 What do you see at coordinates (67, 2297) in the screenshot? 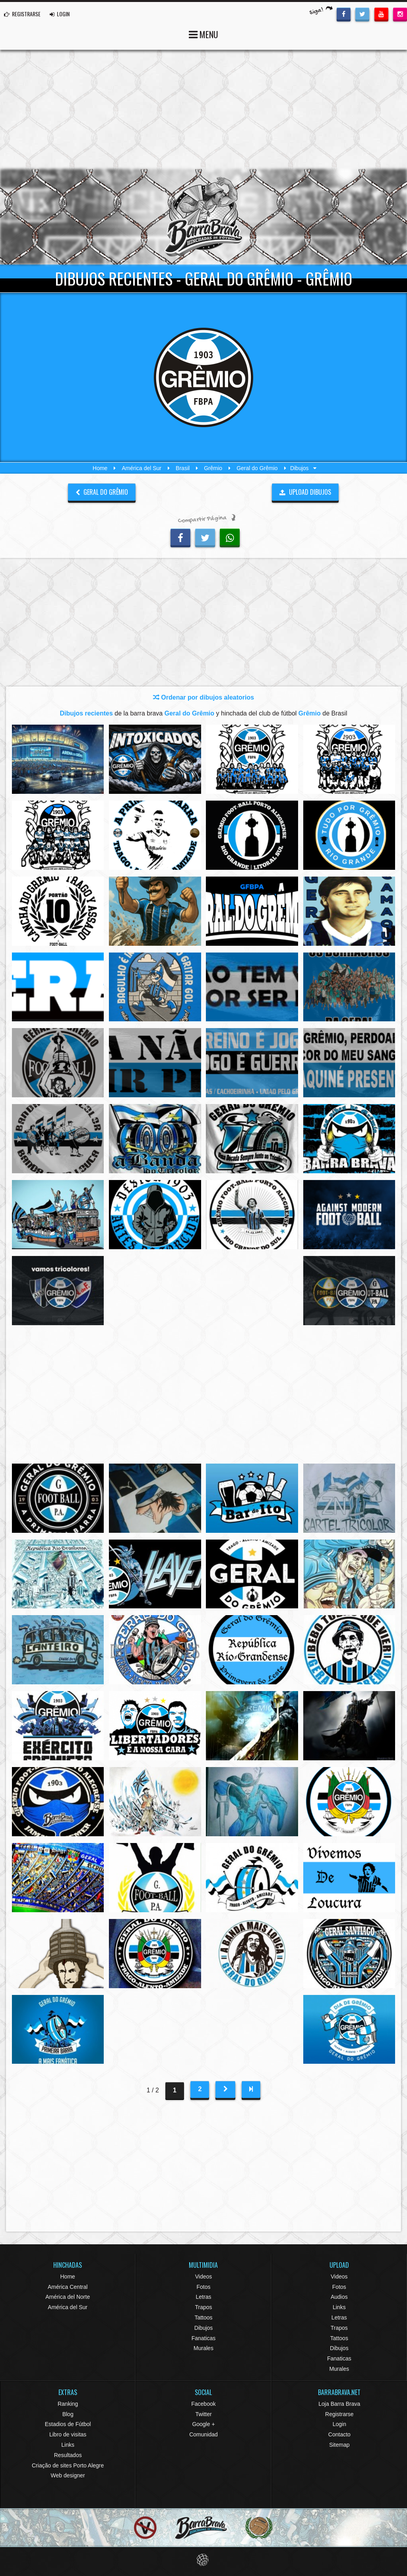
I see `América del Norte` at bounding box center [67, 2297].